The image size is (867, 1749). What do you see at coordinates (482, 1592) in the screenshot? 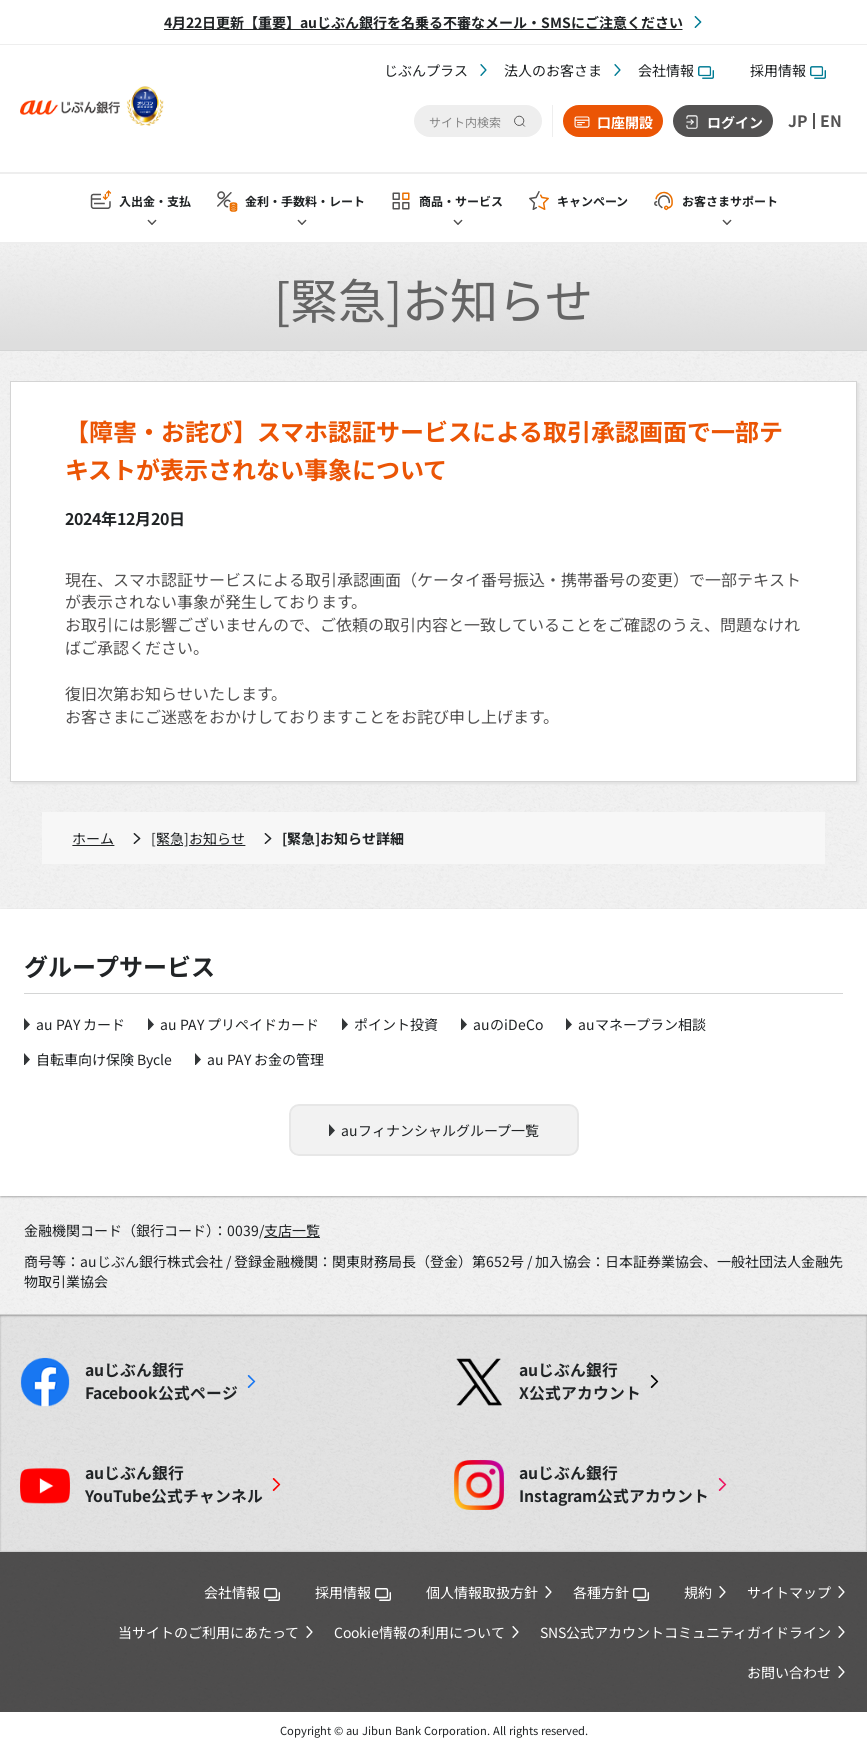
I see `個人情報取扱方針` at bounding box center [482, 1592].